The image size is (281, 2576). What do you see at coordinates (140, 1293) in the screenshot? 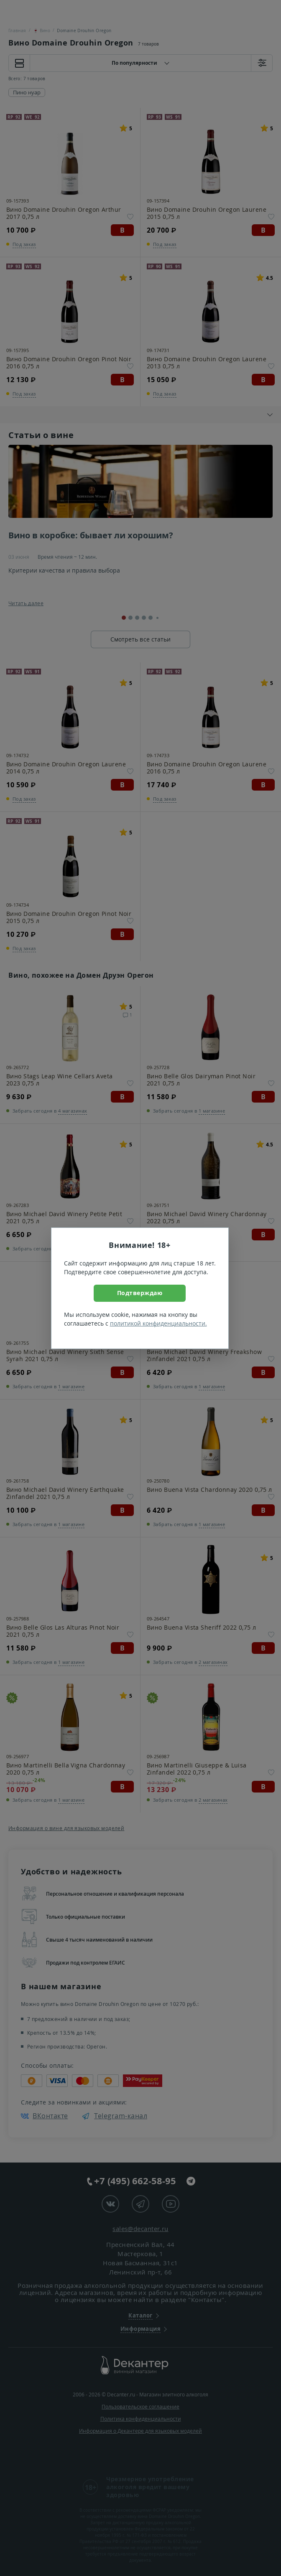
I see `Подтверждаю` at bounding box center [140, 1293].